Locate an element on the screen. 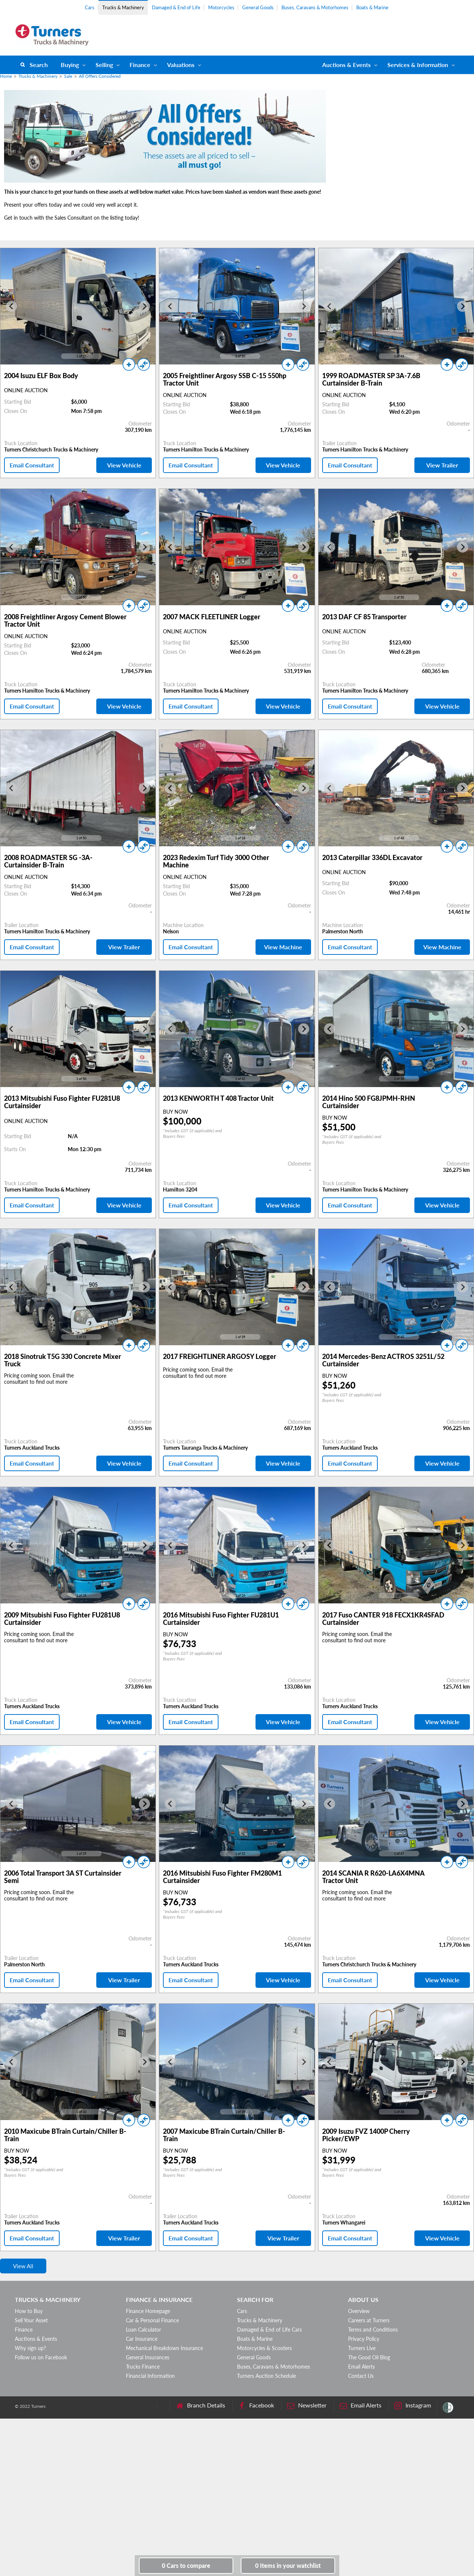 The width and height of the screenshot is (474, 2576). Instagram is located at coordinates (412, 2405).